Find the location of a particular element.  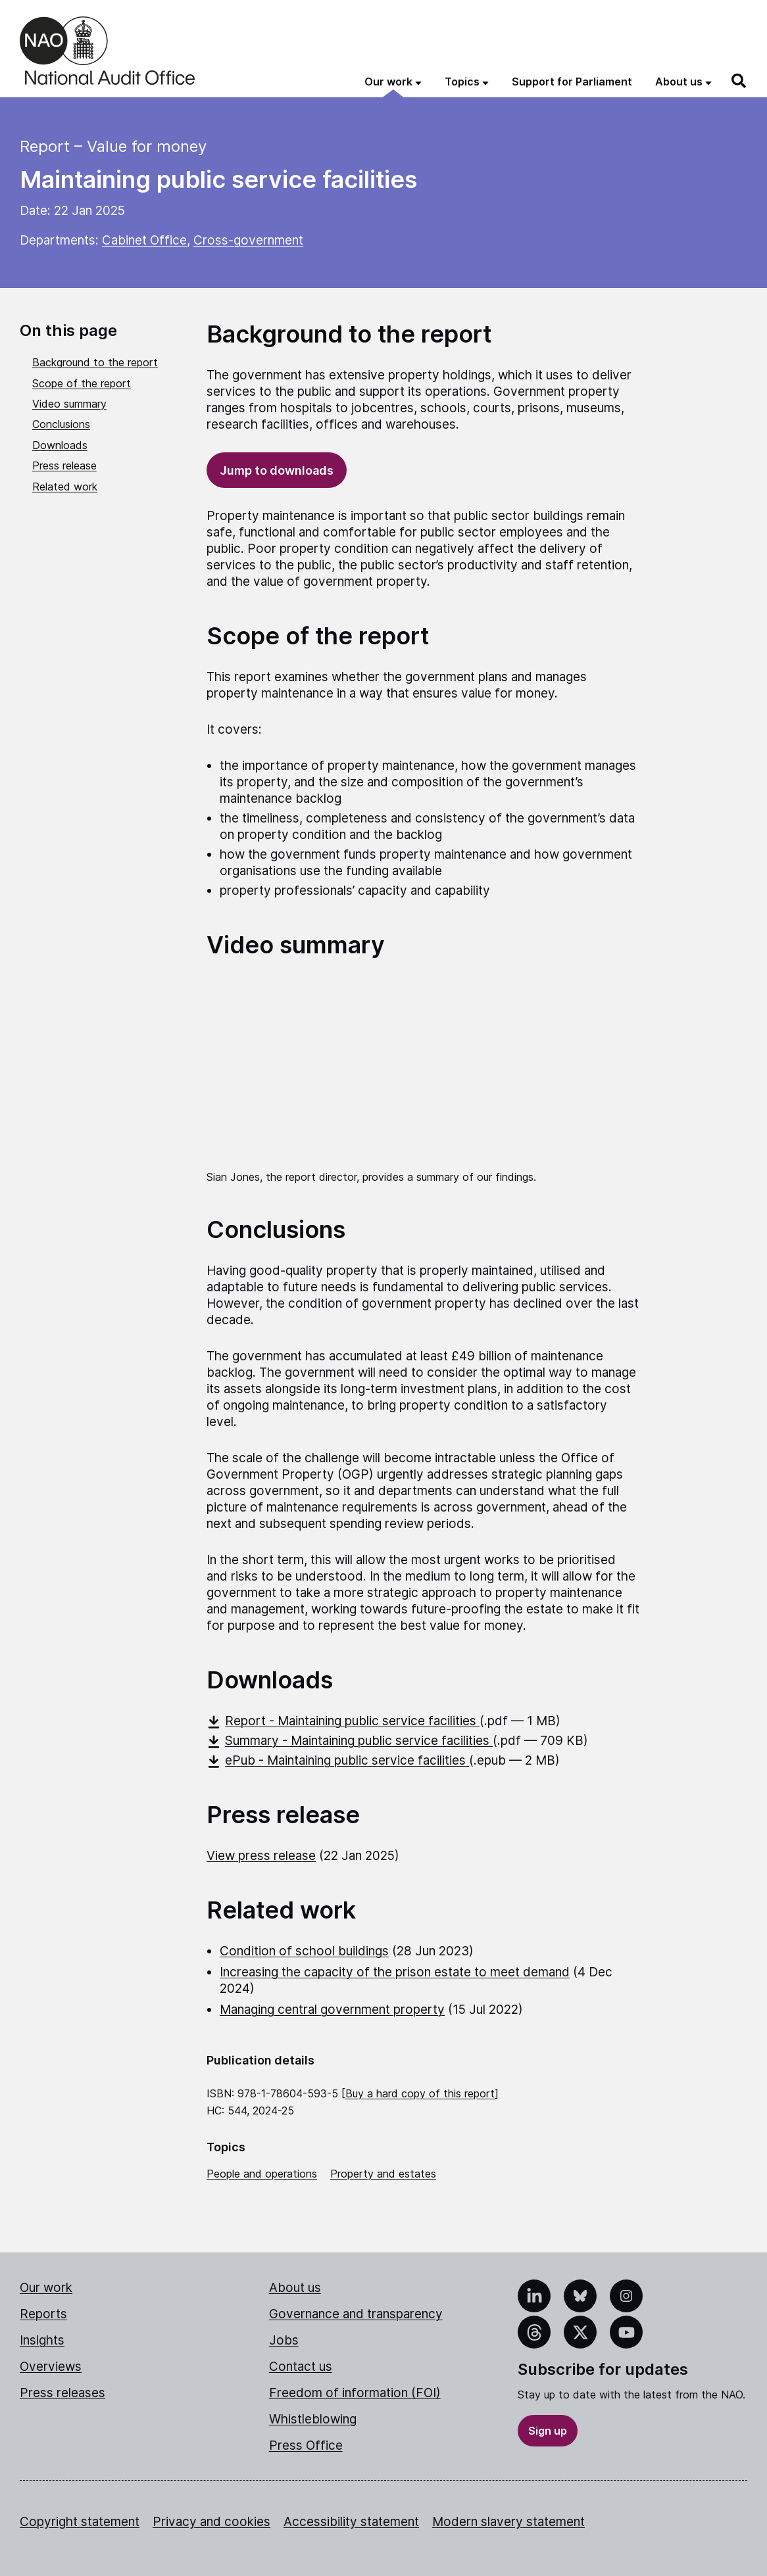

Conclusions is located at coordinates (61, 424).